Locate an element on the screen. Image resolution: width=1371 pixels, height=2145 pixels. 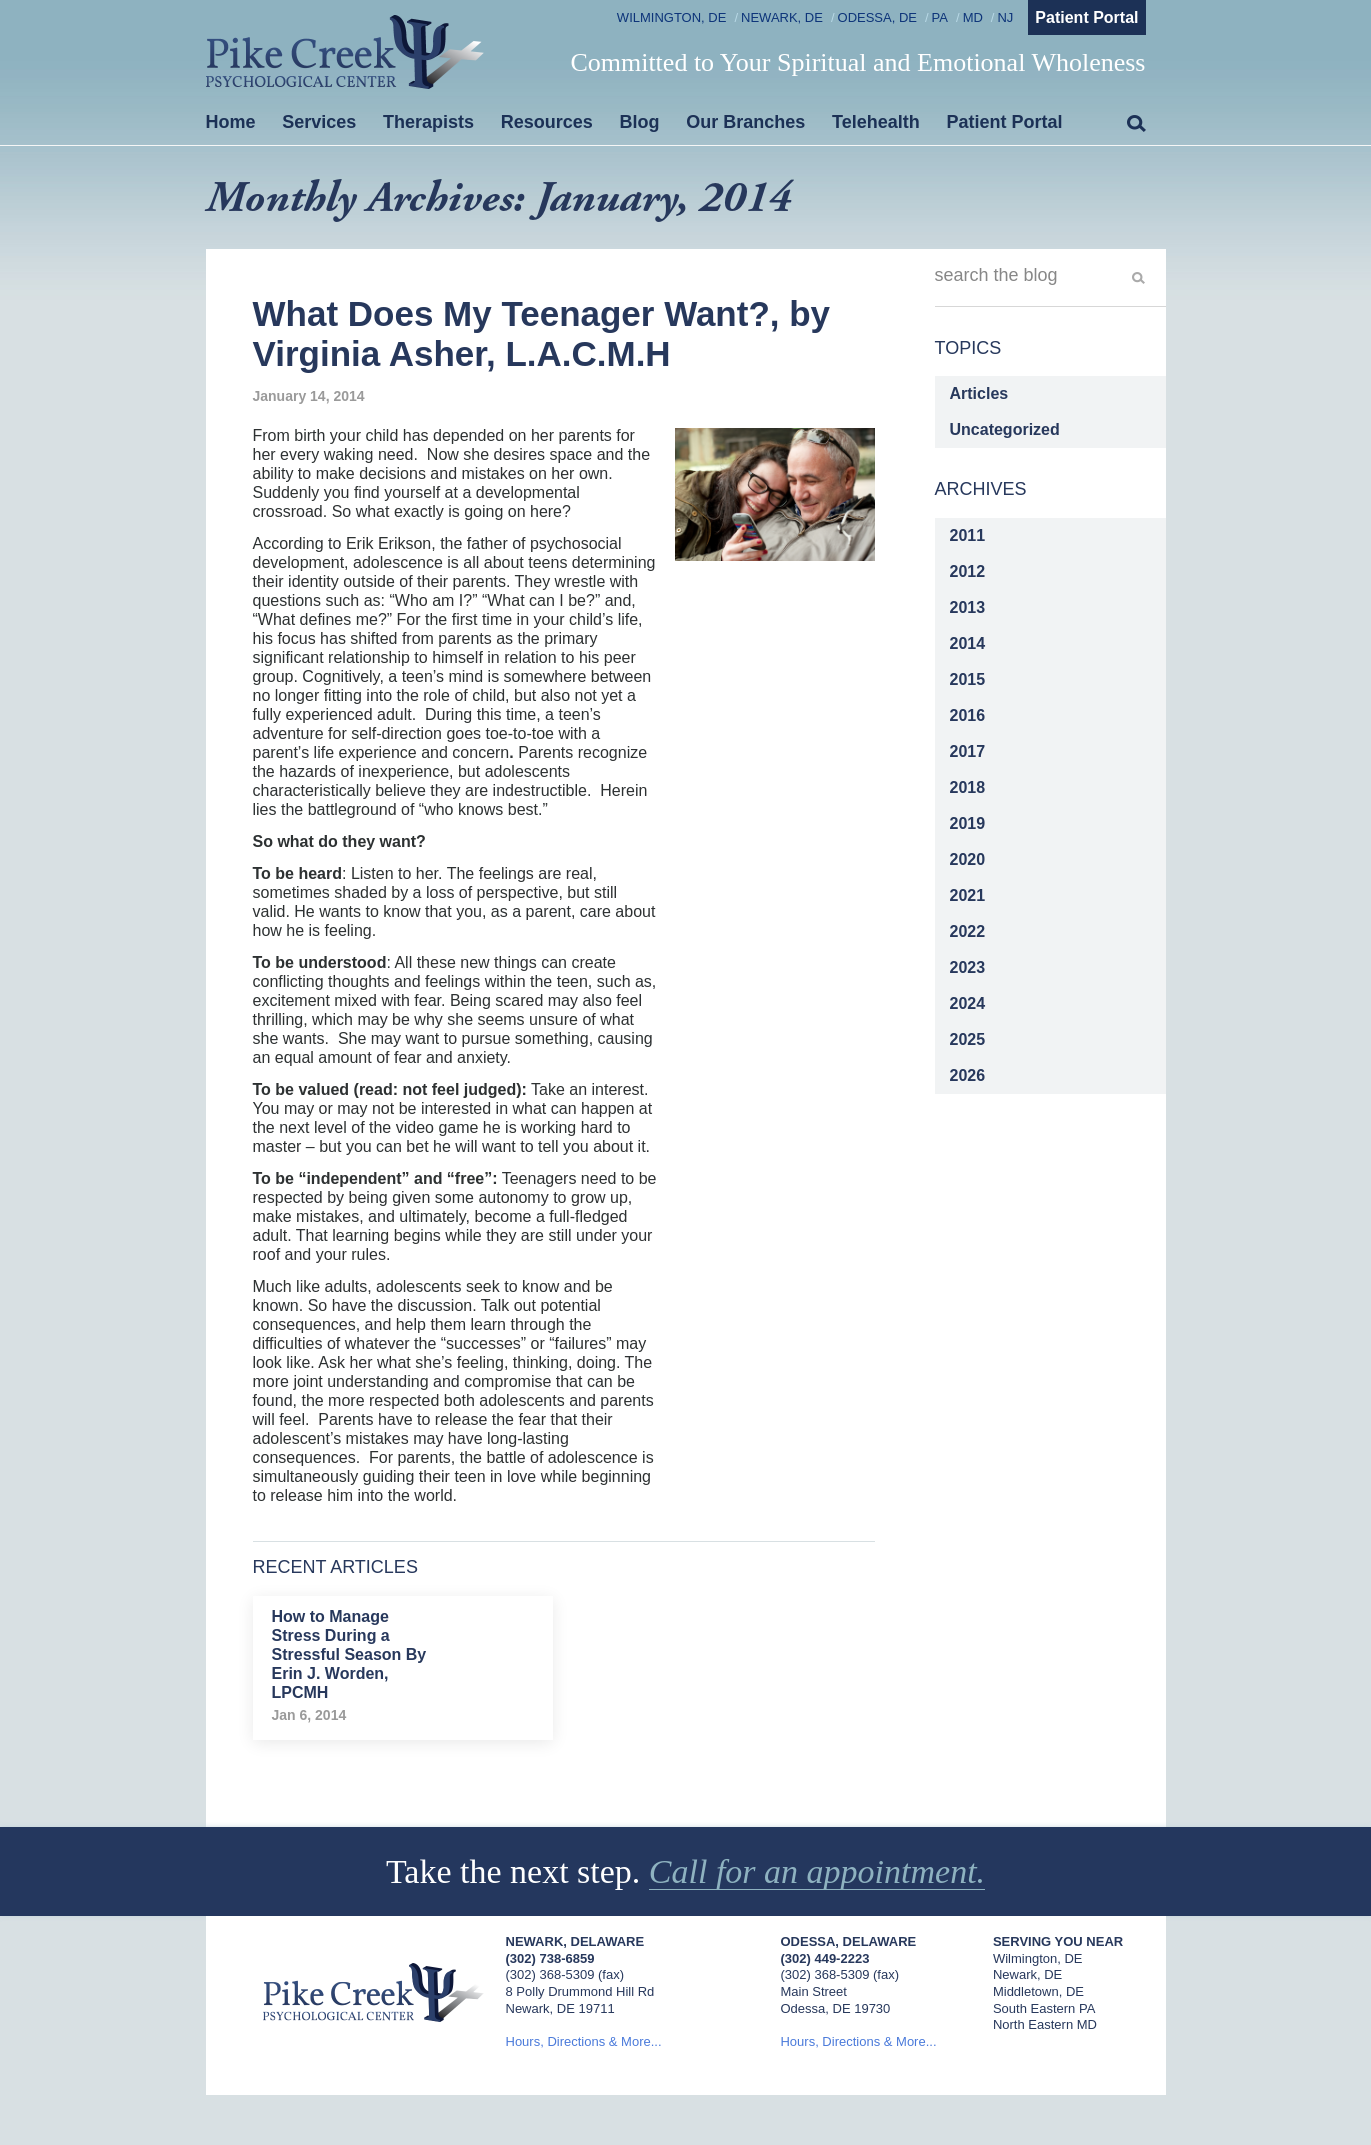
2017 is located at coordinates (968, 751).